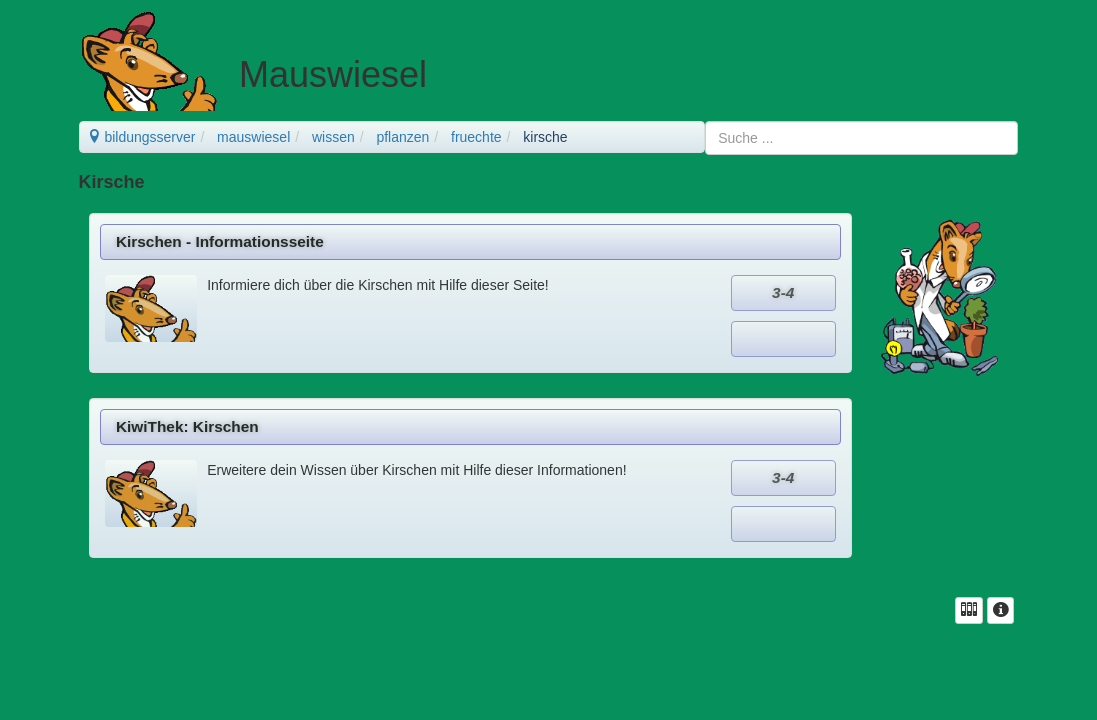  I want to click on pflanzen, so click(402, 137).